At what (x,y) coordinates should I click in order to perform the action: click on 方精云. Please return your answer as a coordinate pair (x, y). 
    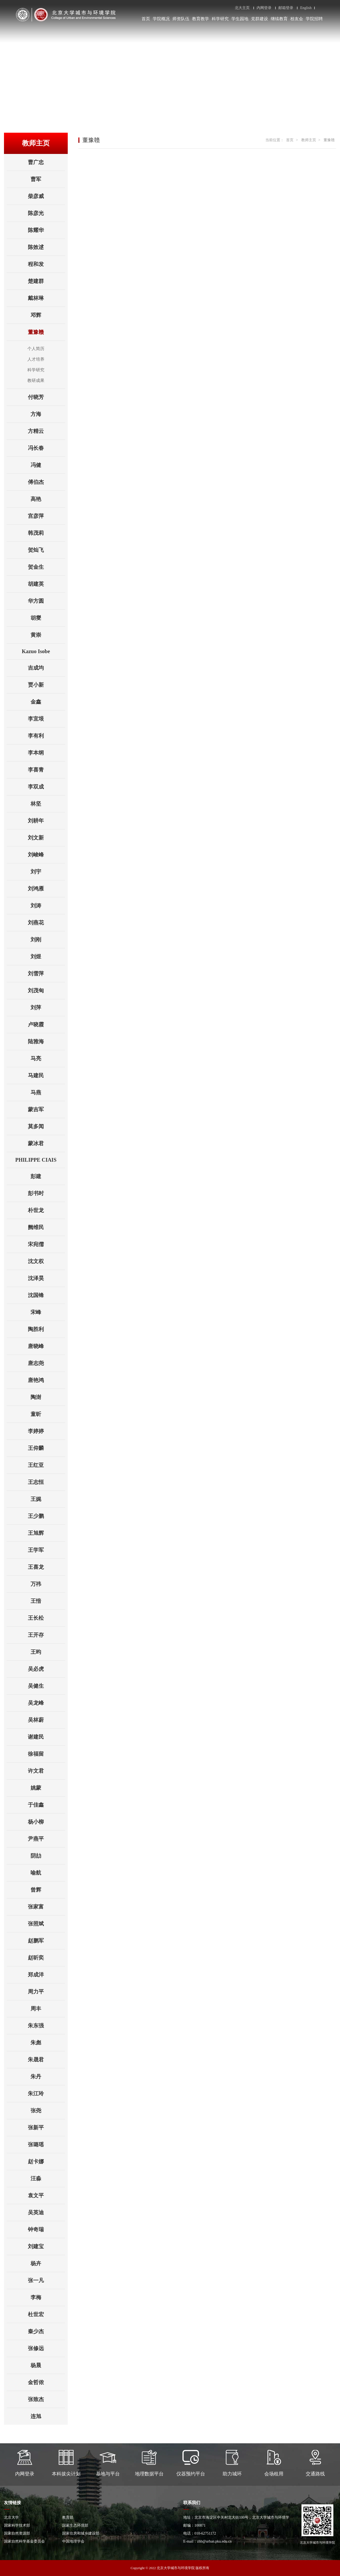
    Looking at the image, I should click on (46, 431).